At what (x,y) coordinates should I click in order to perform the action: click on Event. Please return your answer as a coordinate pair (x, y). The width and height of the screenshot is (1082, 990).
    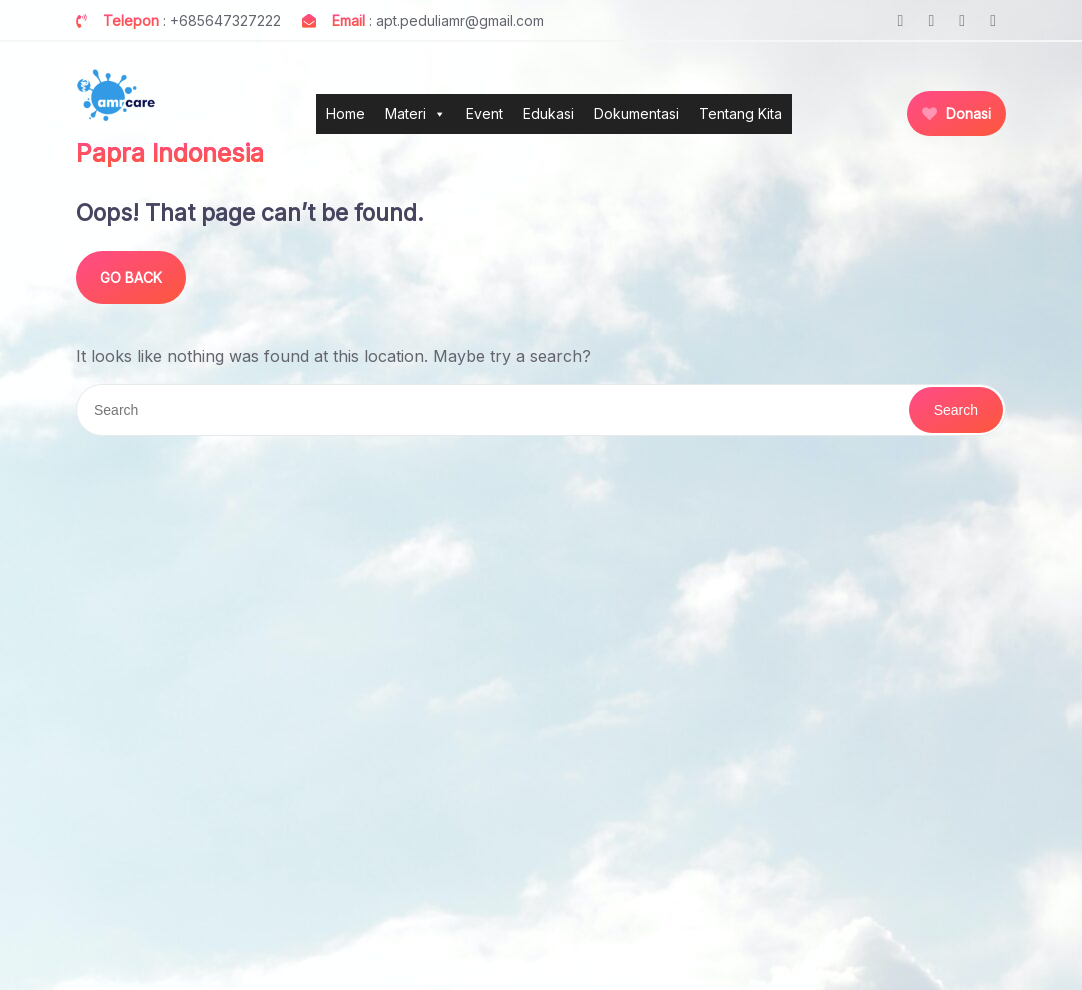
    Looking at the image, I should click on (484, 113).